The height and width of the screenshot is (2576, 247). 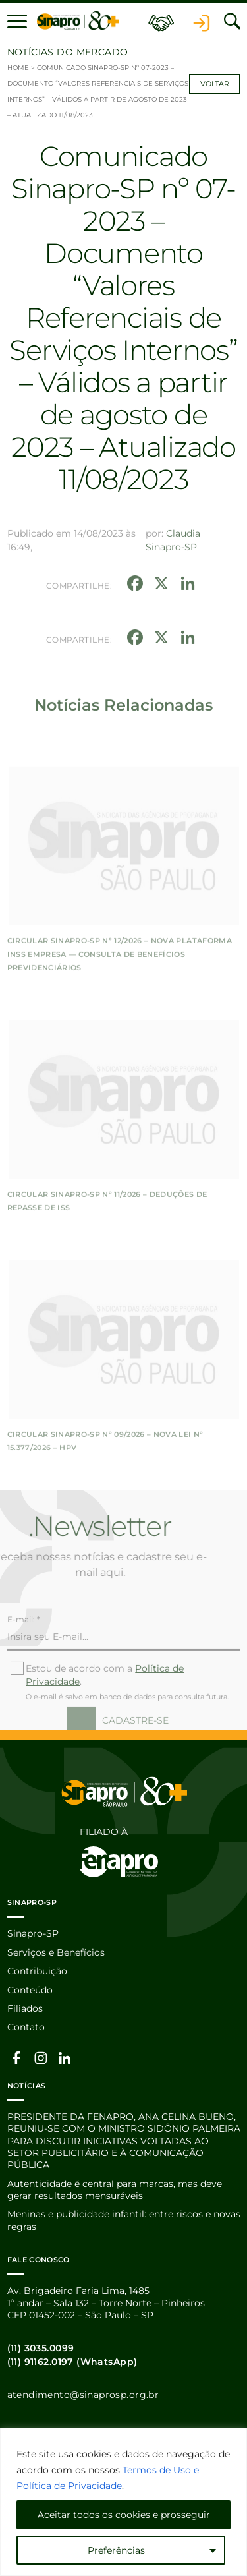 What do you see at coordinates (33, 1933) in the screenshot?
I see `Sinapro-SP` at bounding box center [33, 1933].